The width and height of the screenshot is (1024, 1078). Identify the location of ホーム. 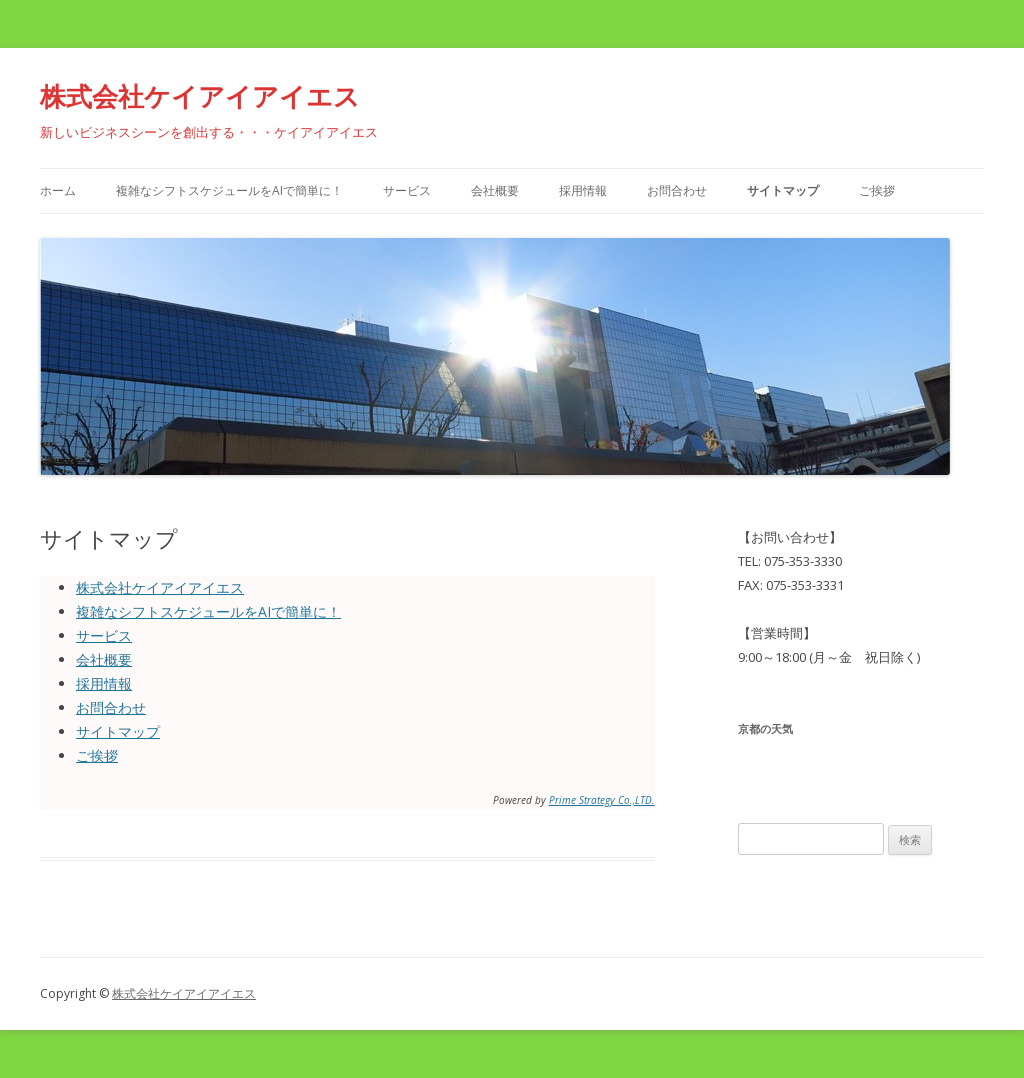
(58, 190).